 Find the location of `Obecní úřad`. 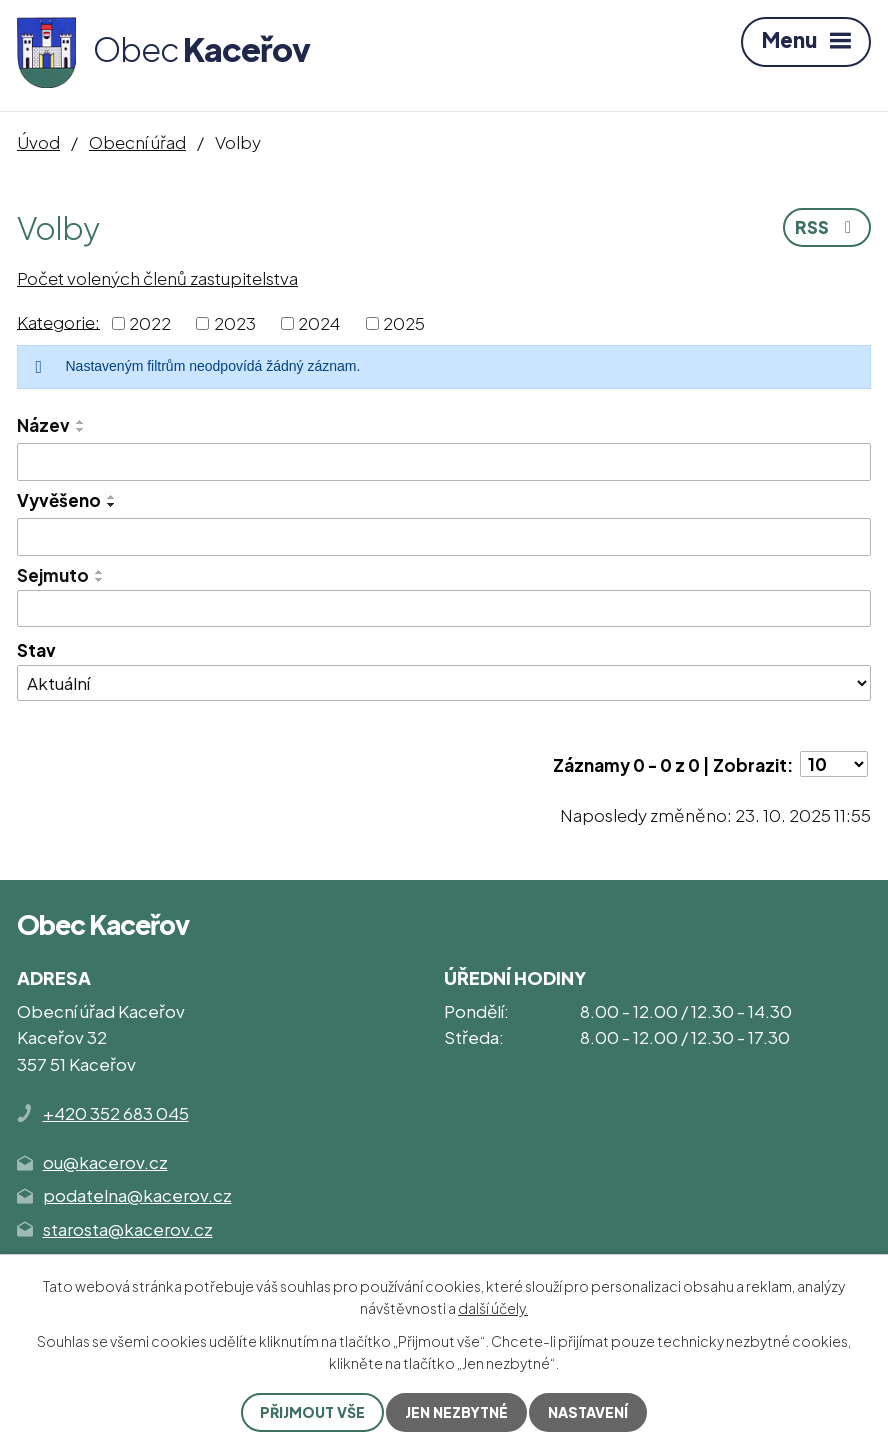

Obecní úřad is located at coordinates (137, 142).